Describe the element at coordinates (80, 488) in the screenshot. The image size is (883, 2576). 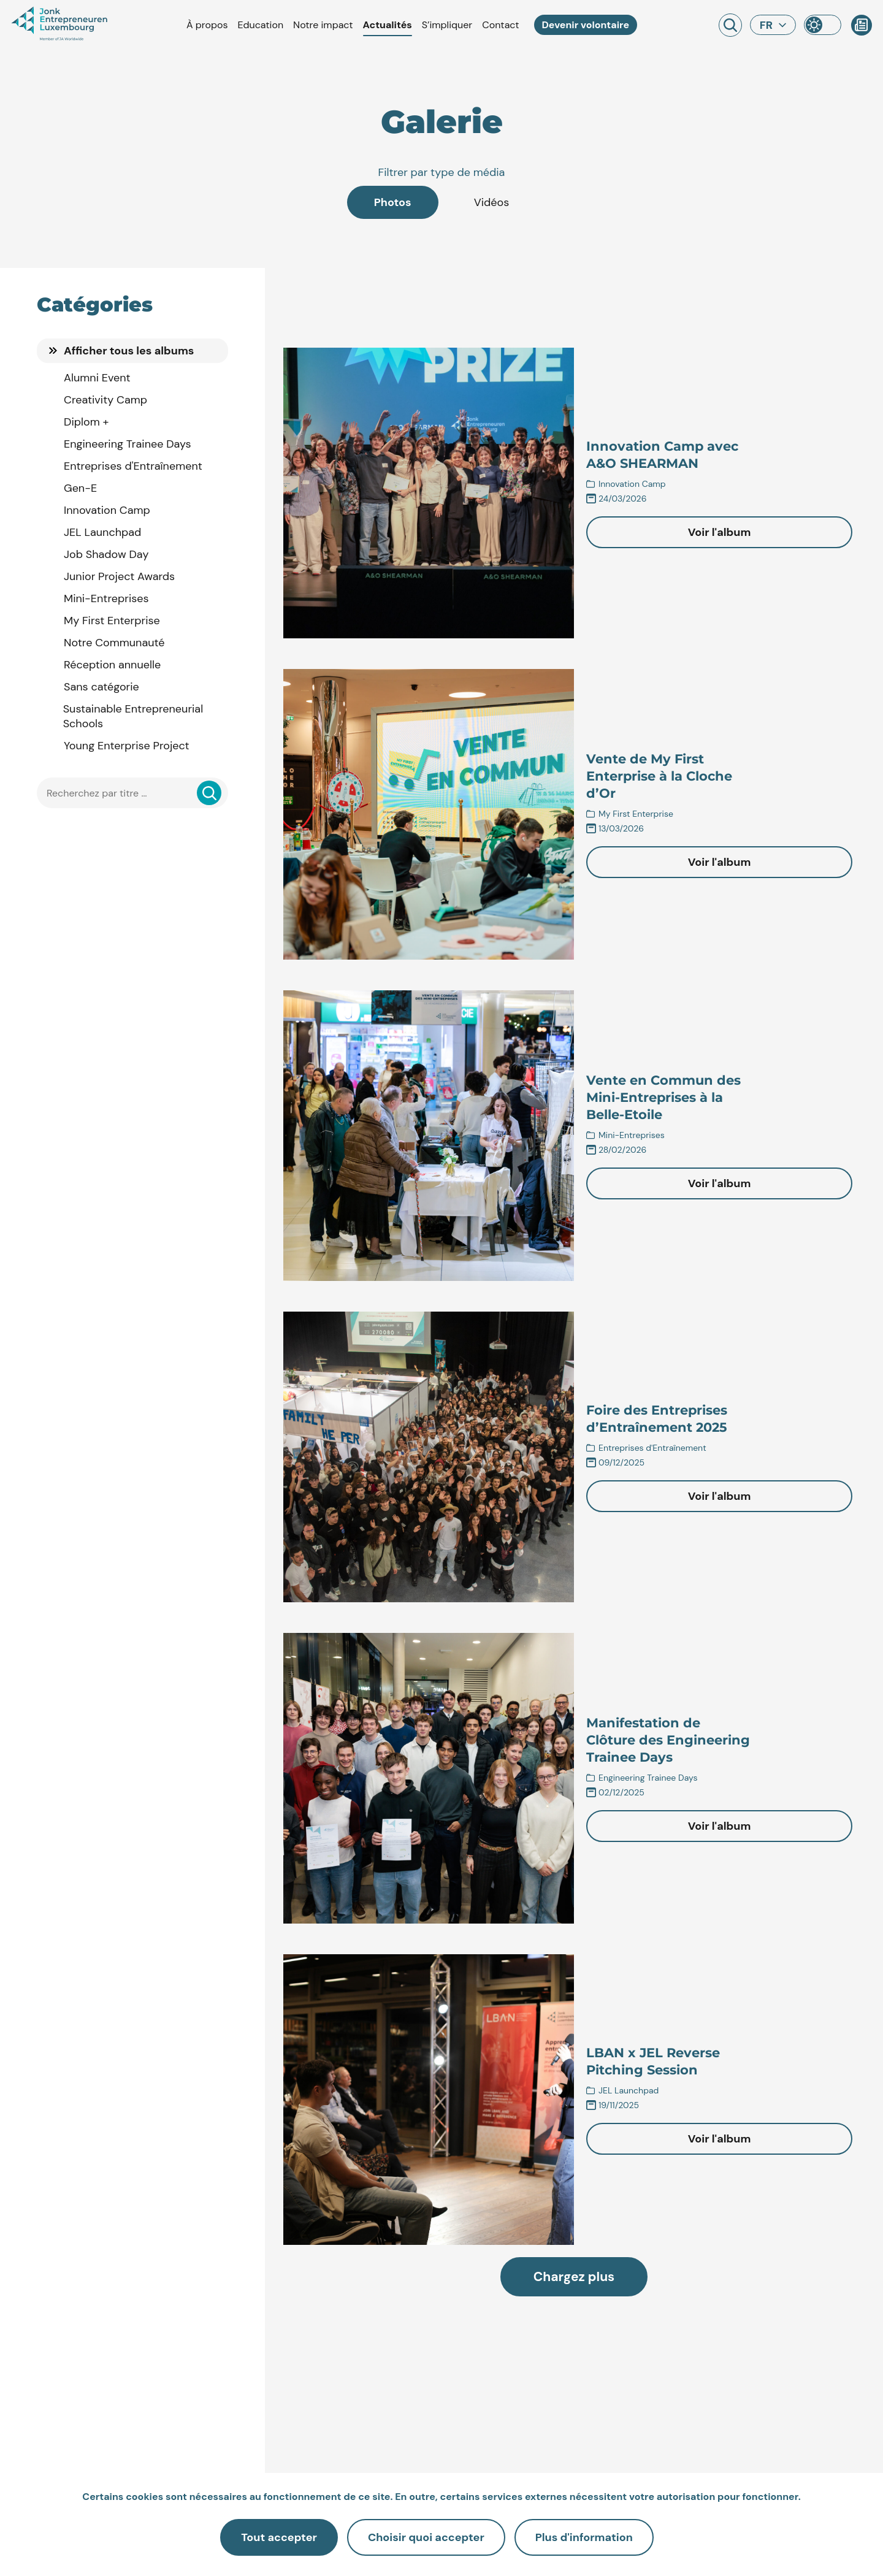
I see `Gen-E` at that location.